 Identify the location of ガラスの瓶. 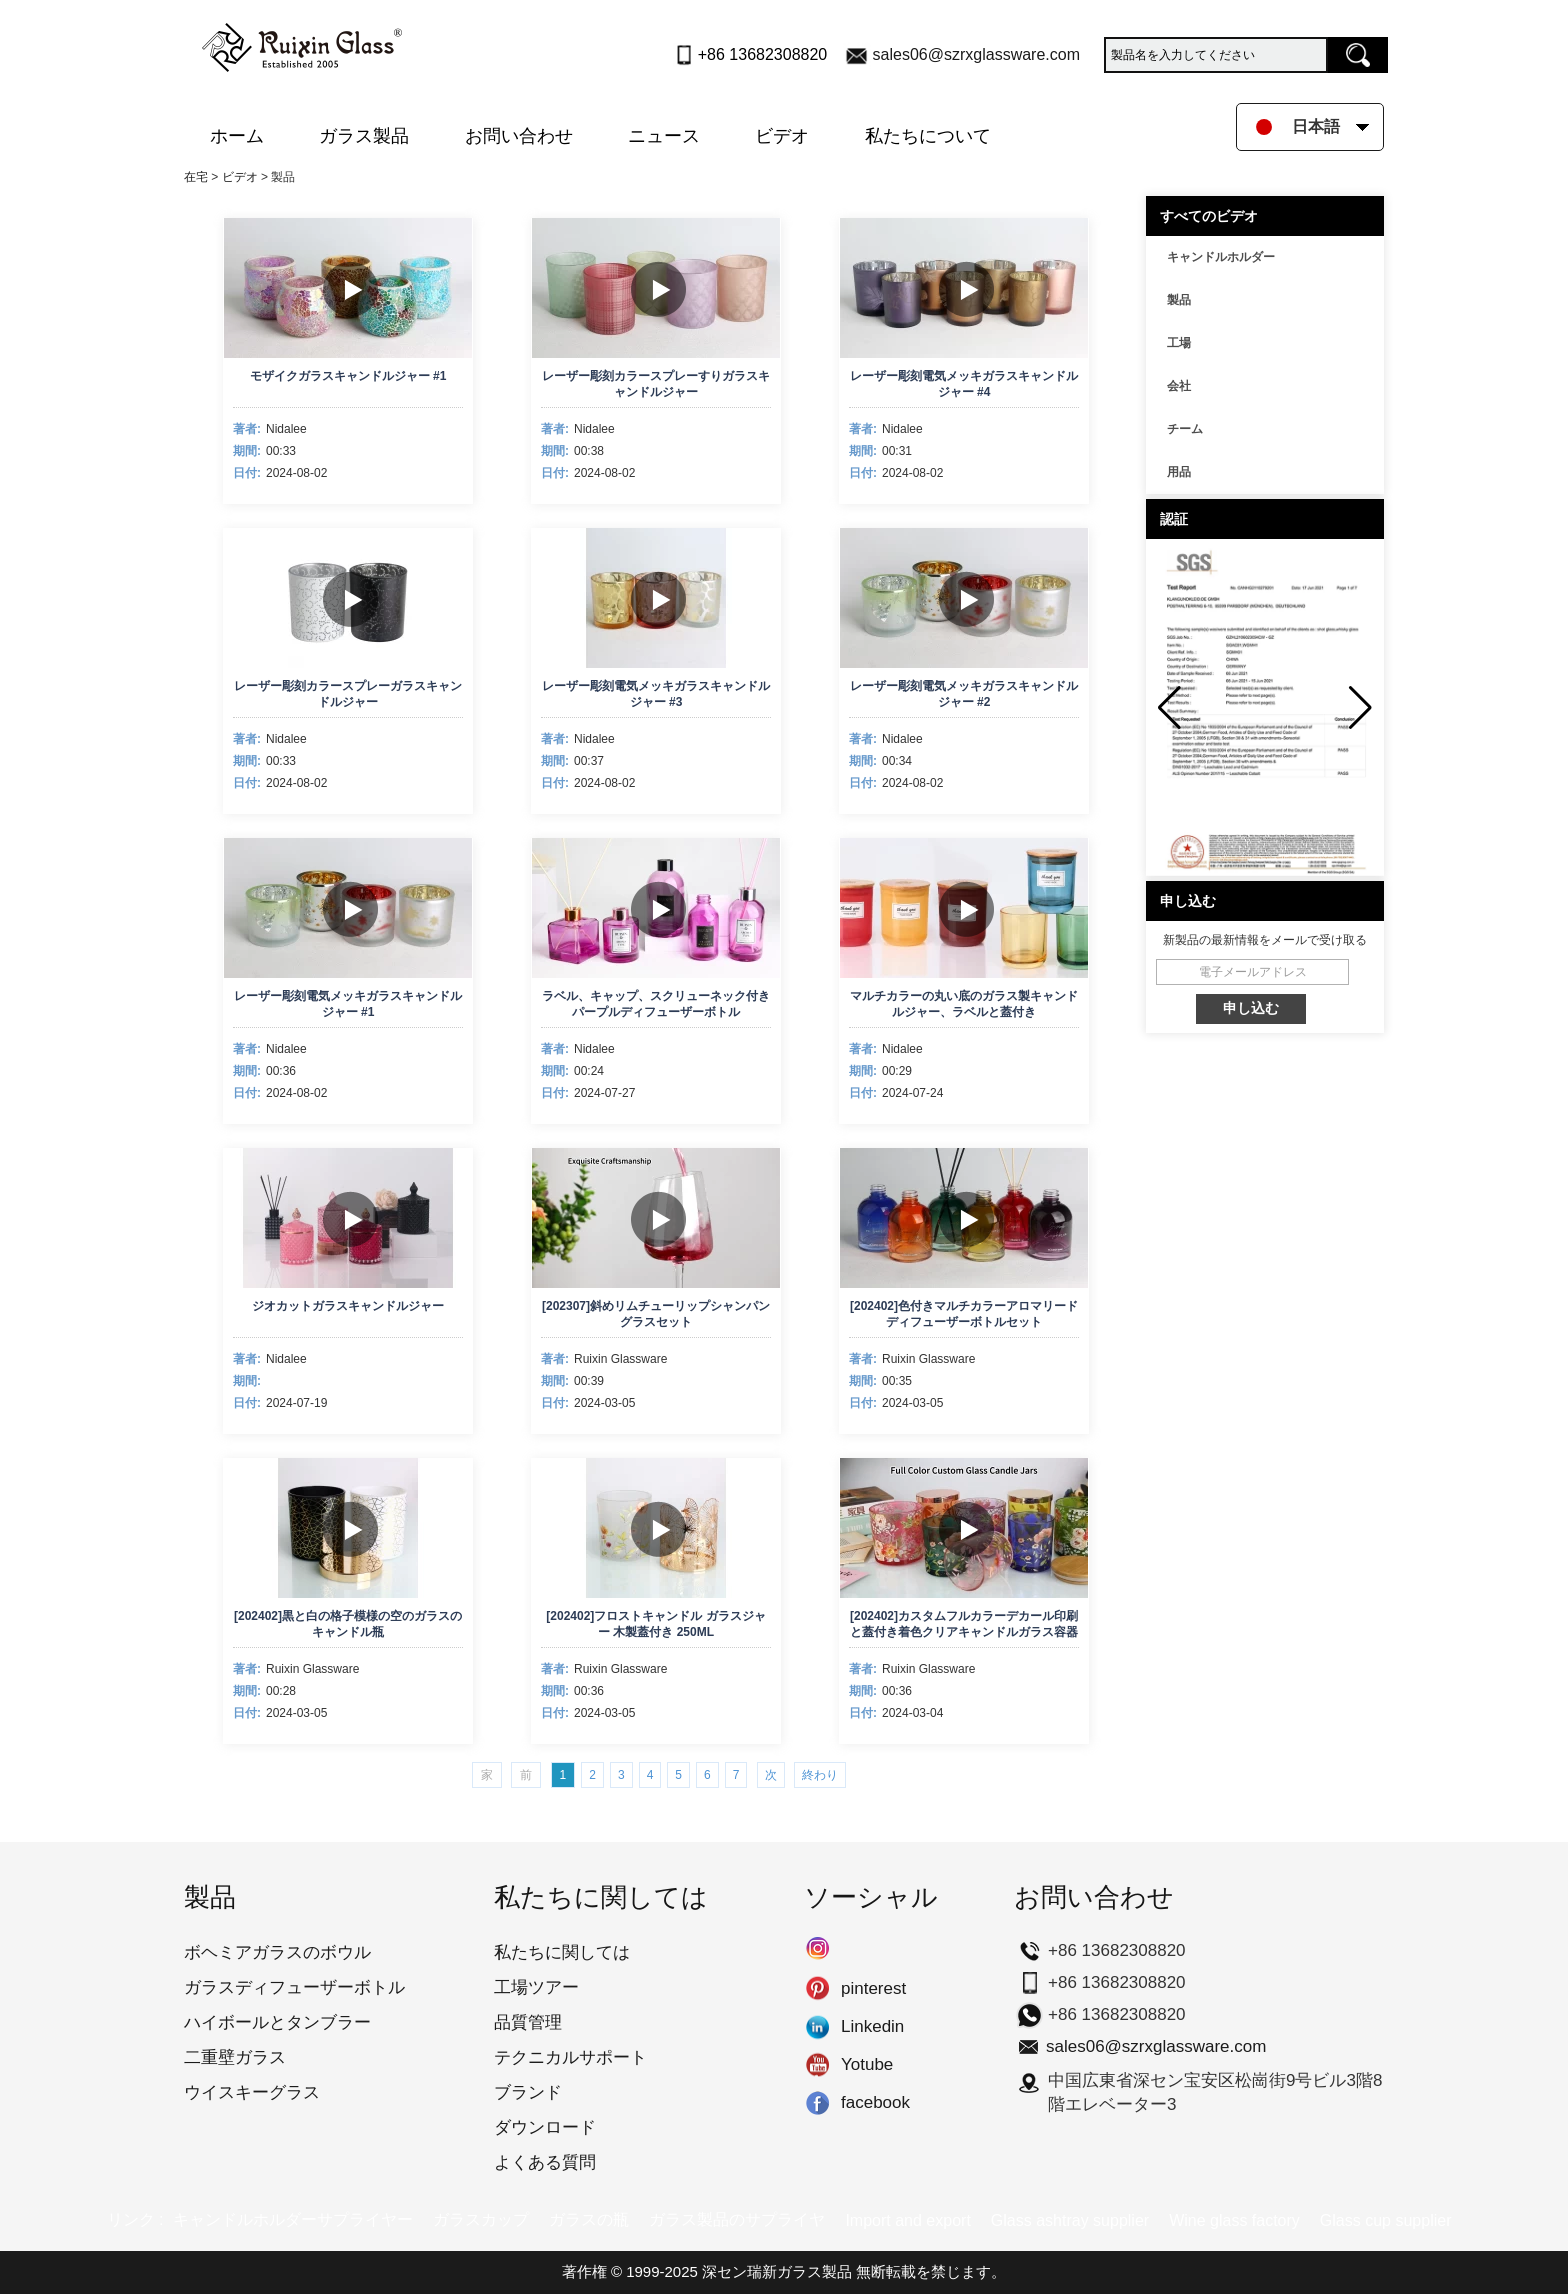
(589, 2219).